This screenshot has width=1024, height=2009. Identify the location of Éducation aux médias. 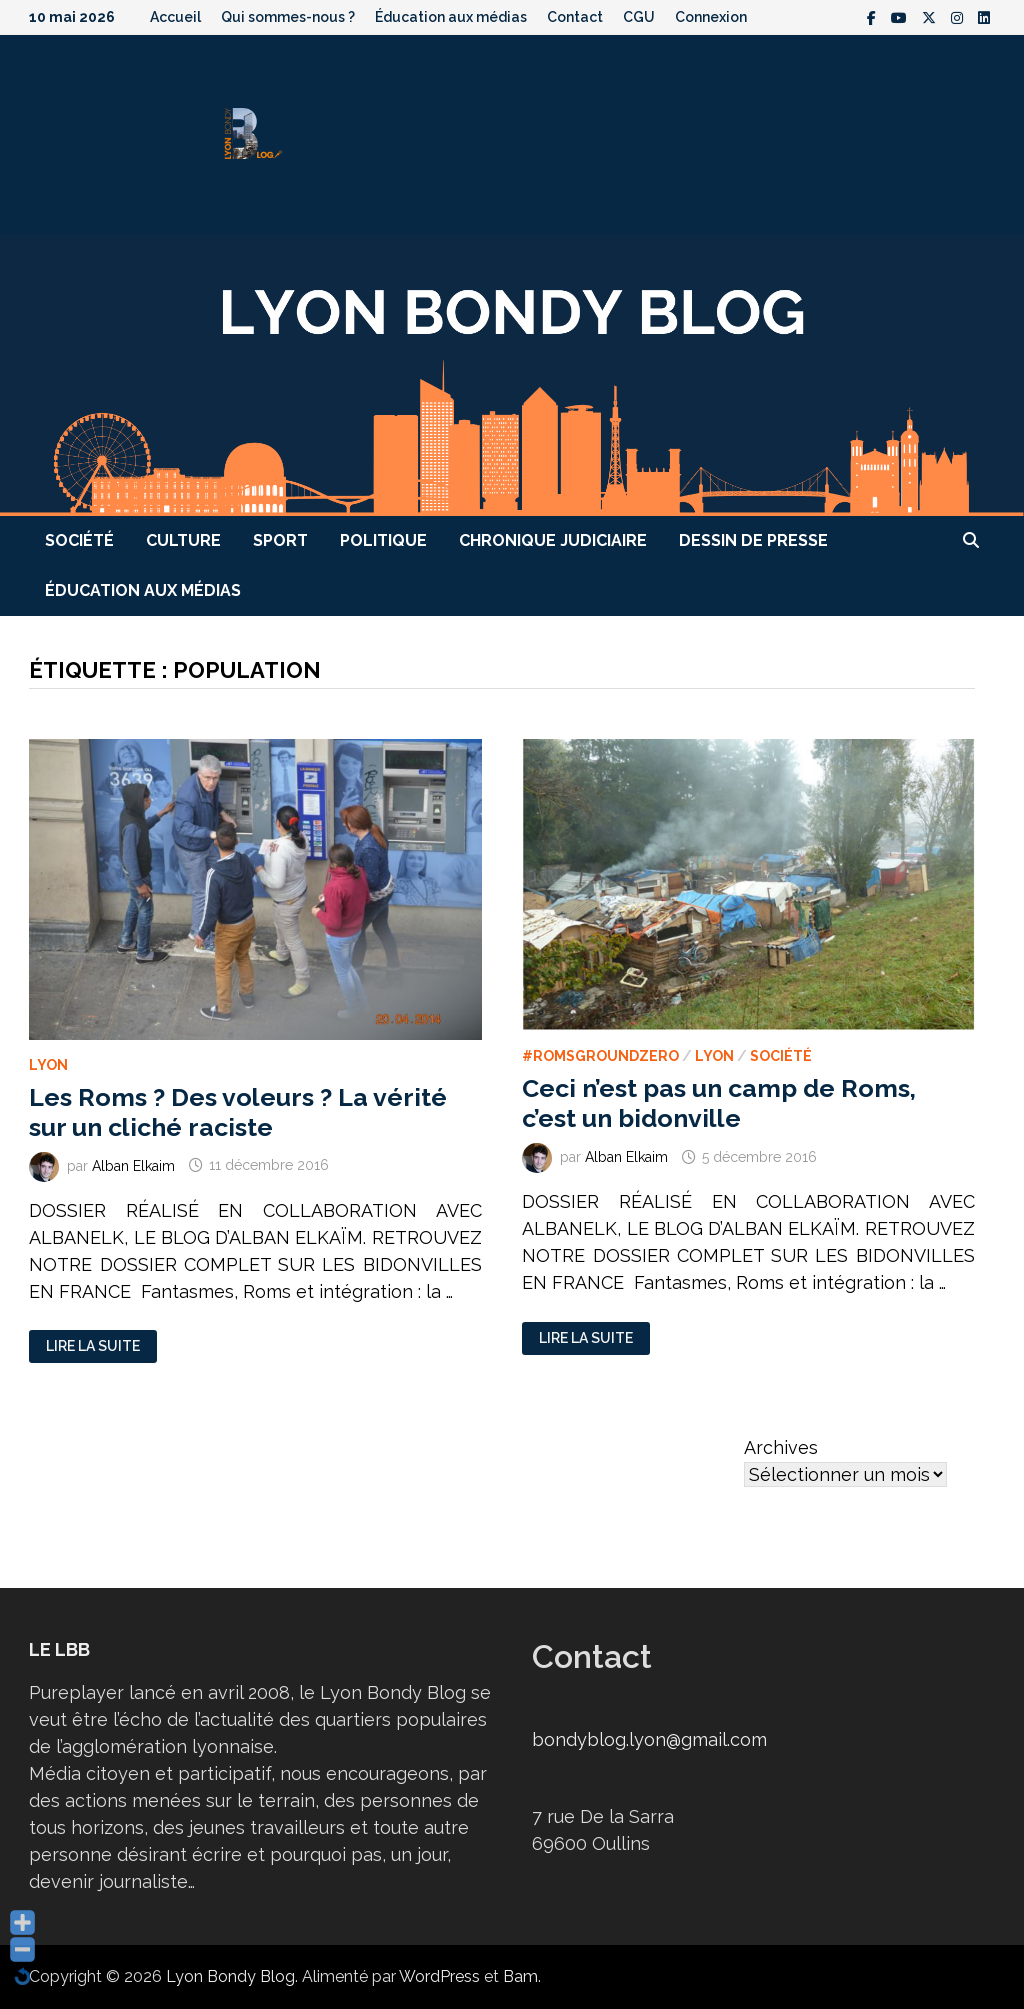
(451, 17).